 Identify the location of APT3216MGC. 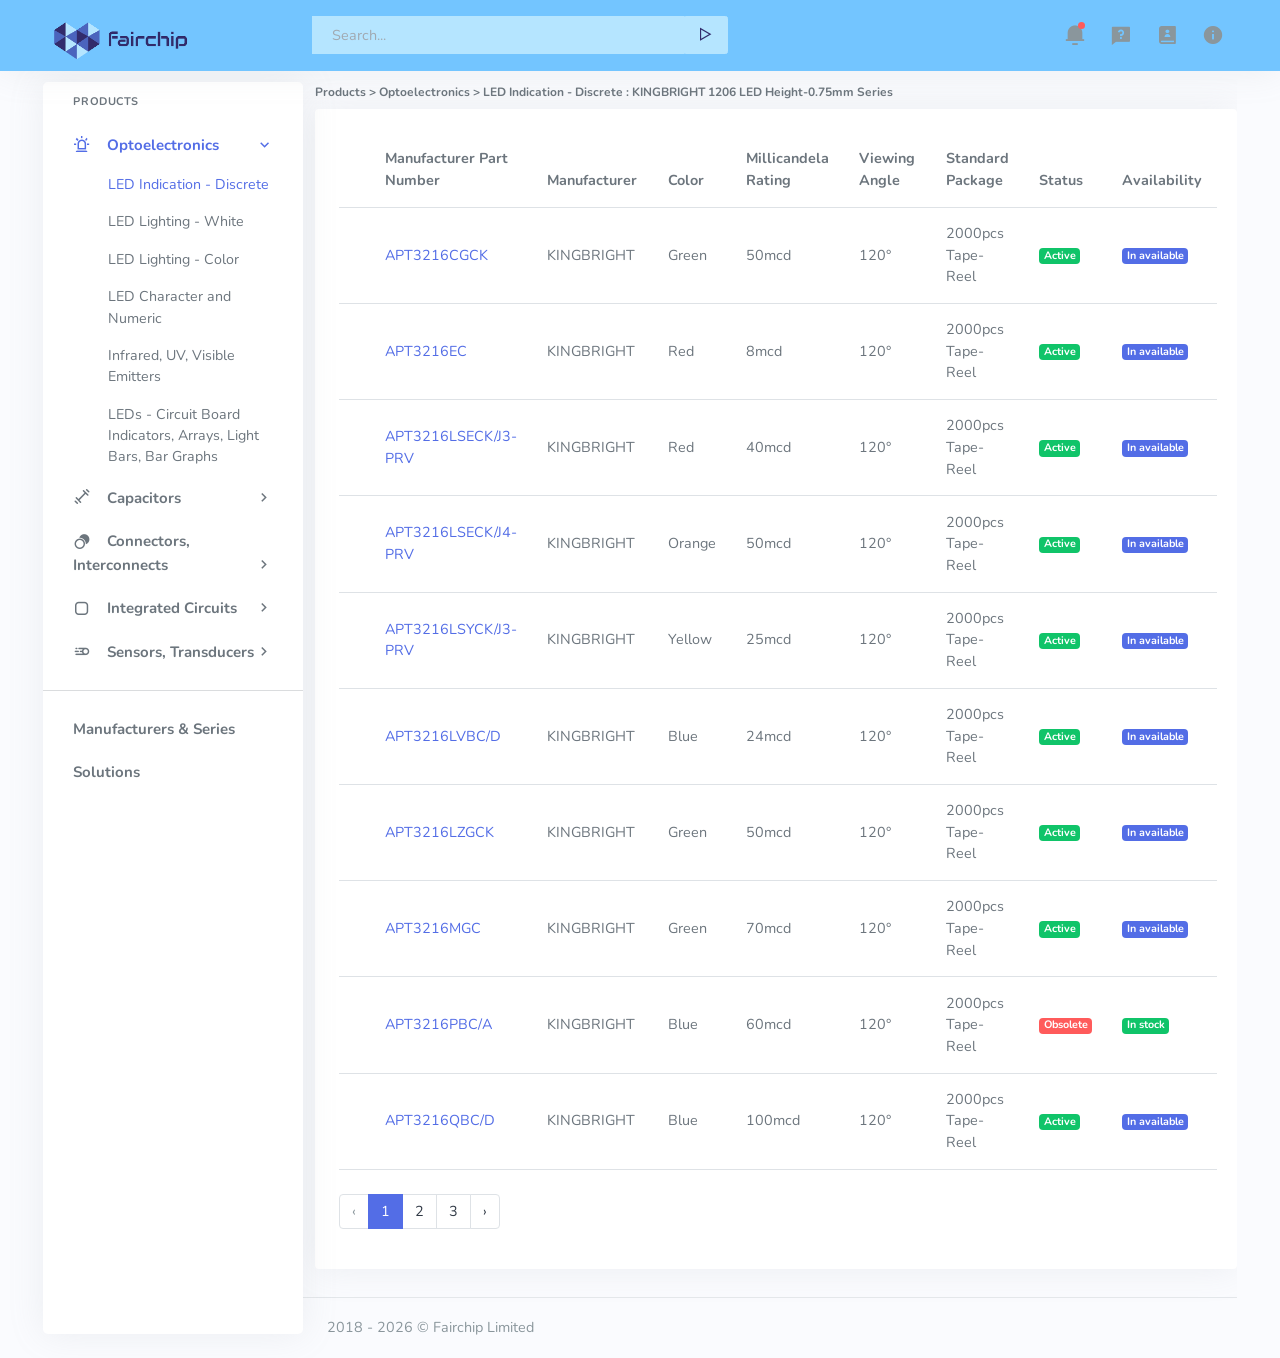
(433, 928).